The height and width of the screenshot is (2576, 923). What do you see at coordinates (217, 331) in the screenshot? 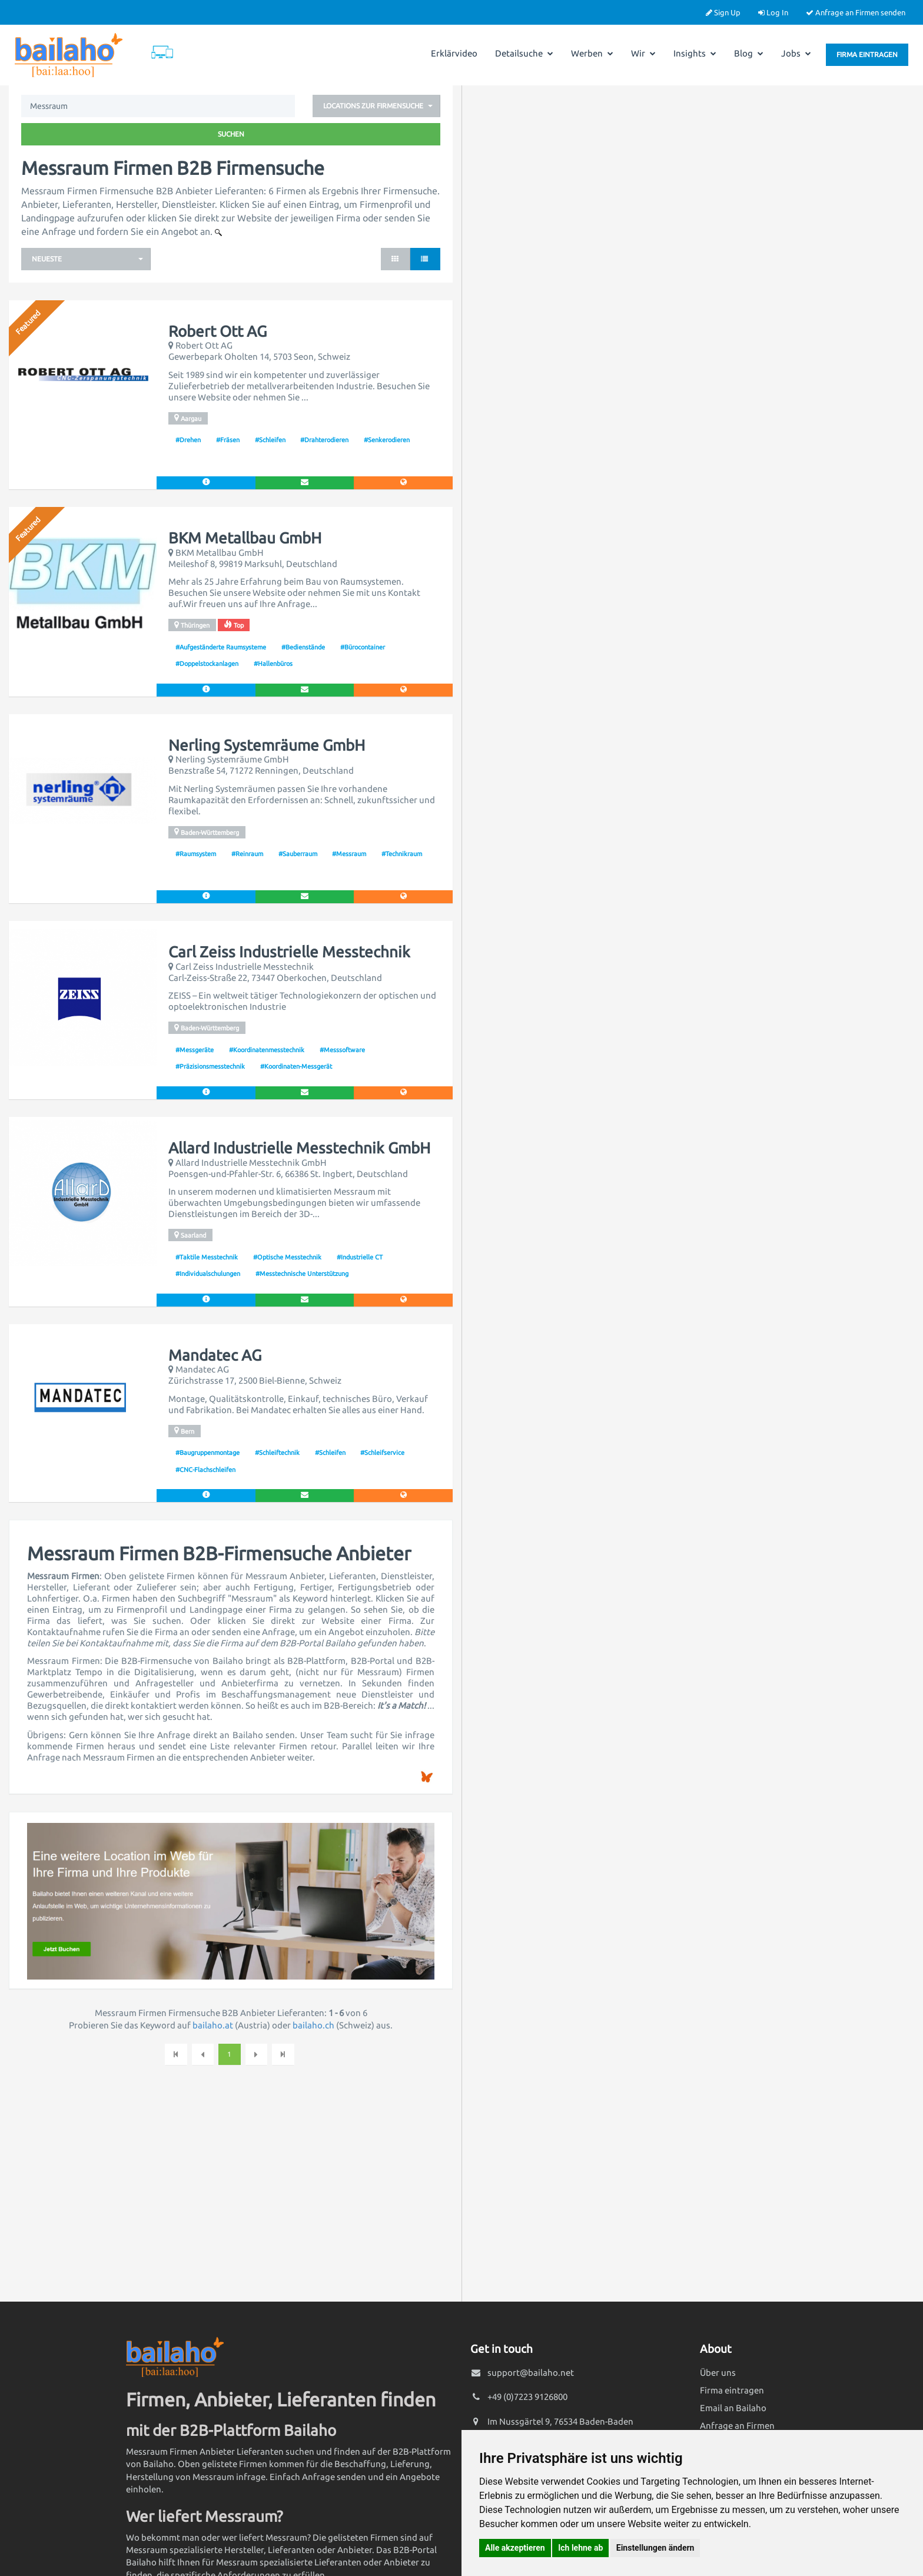
I see `Robert Ott AG` at bounding box center [217, 331].